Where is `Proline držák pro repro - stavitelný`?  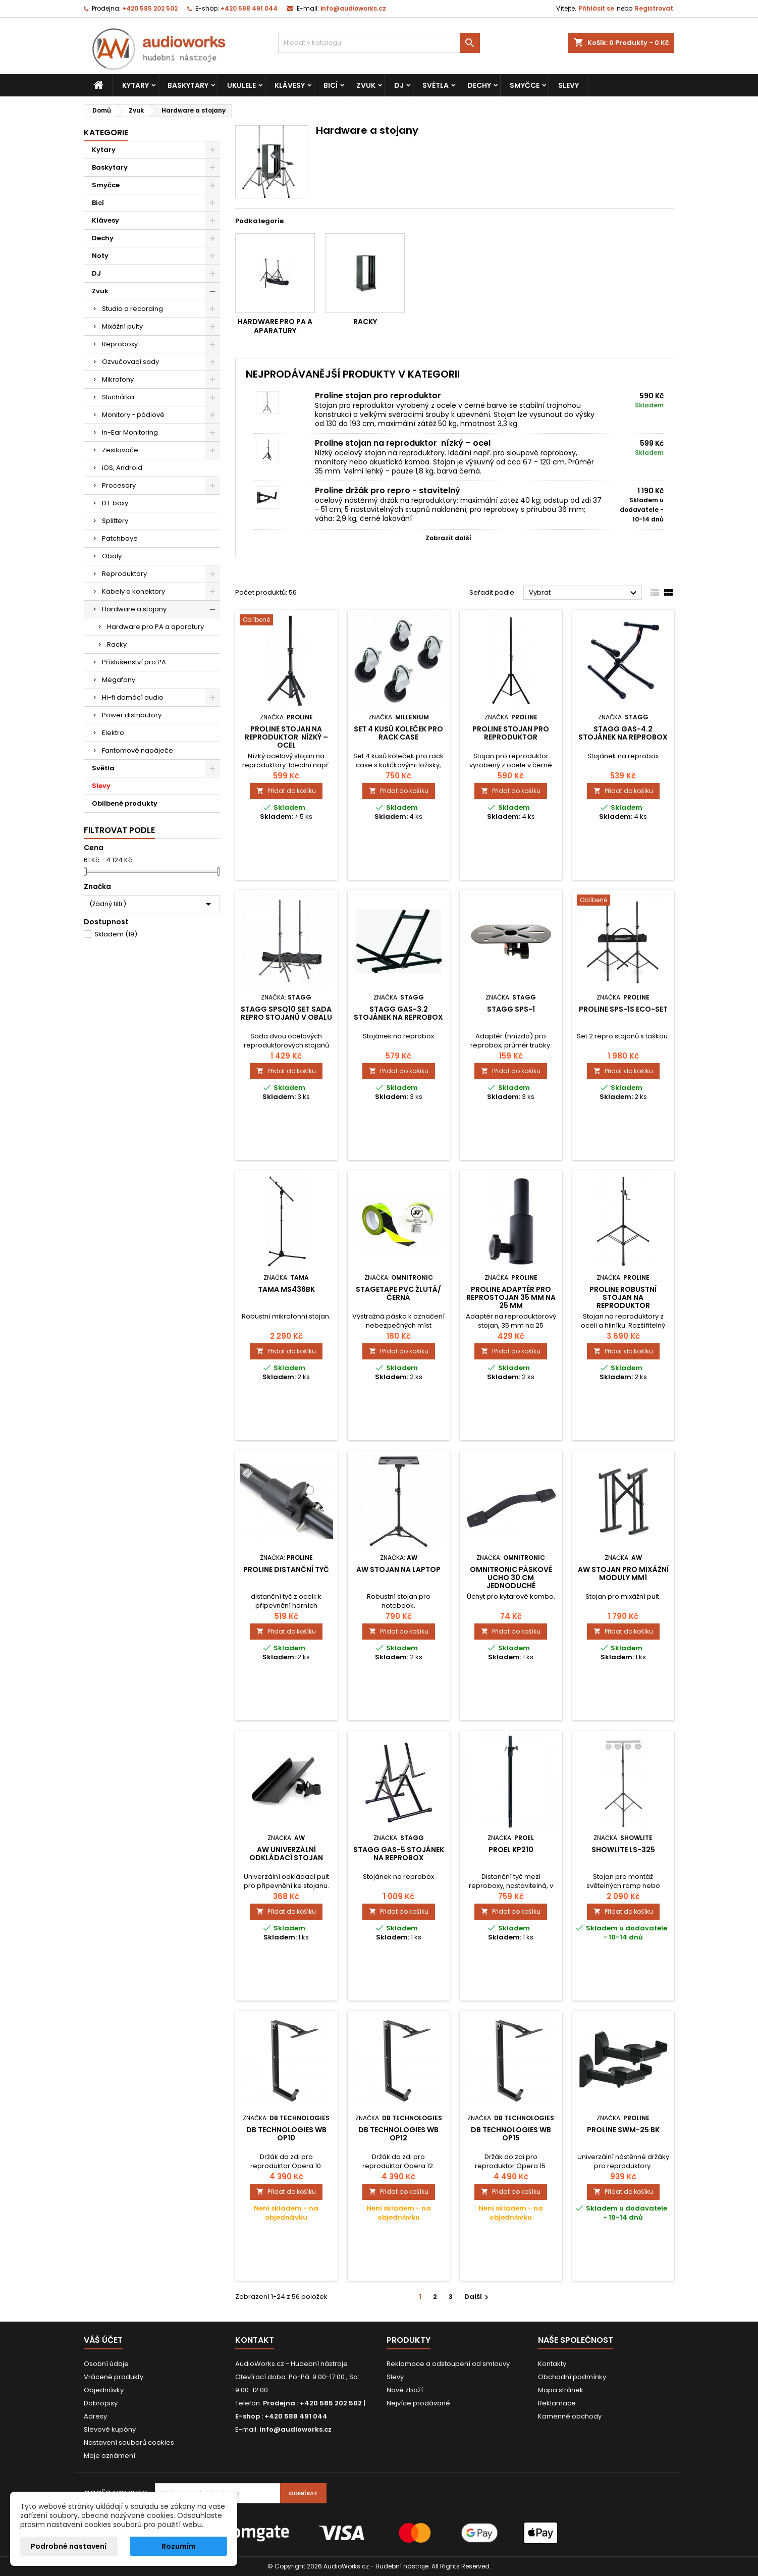 Proline držák pro repro - stavitelný is located at coordinates (387, 490).